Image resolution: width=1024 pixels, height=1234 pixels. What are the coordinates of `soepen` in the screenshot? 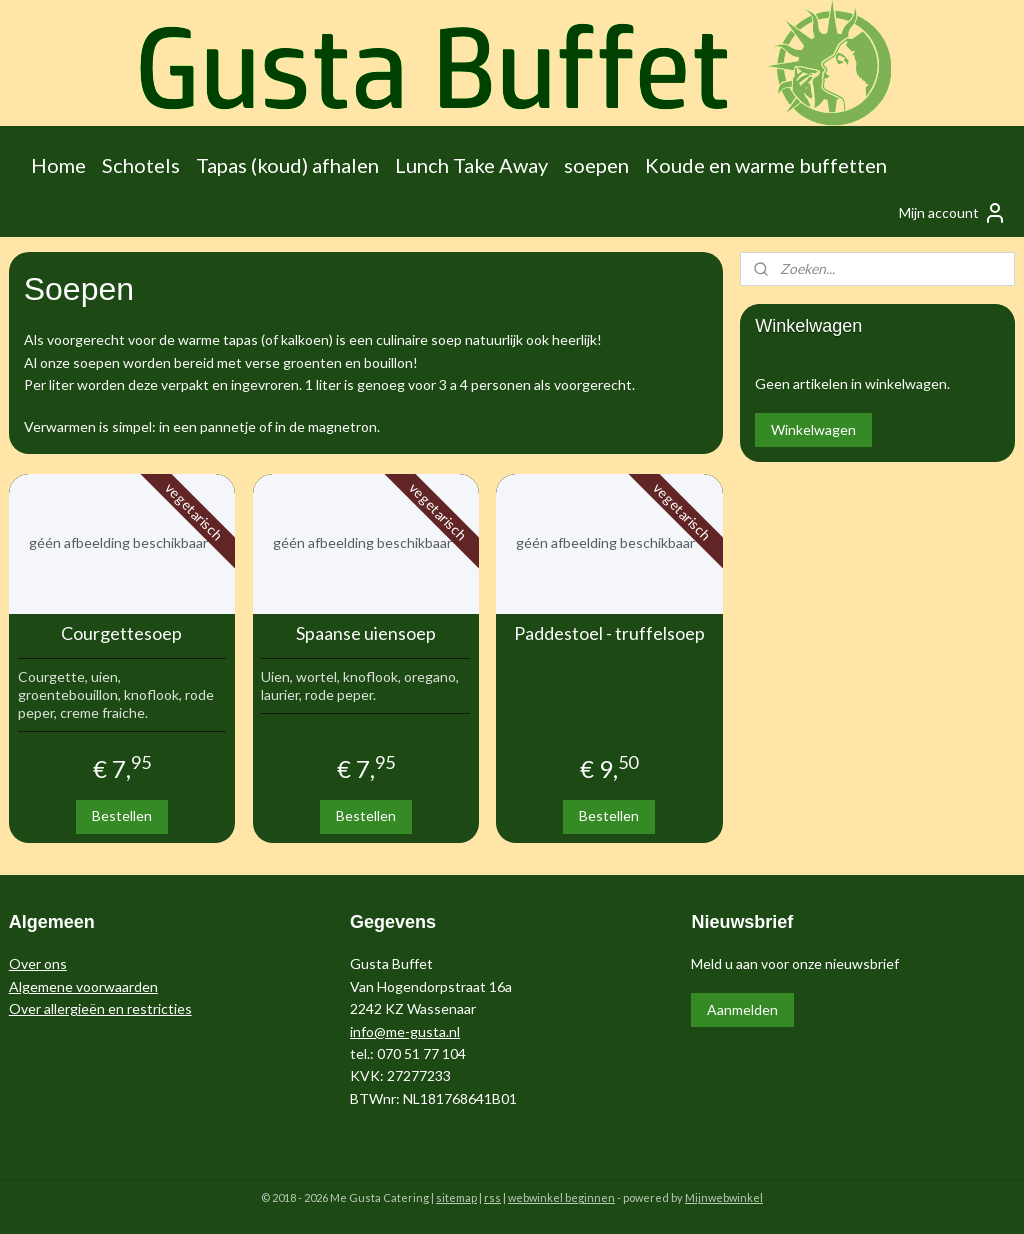 It's located at (596, 165).